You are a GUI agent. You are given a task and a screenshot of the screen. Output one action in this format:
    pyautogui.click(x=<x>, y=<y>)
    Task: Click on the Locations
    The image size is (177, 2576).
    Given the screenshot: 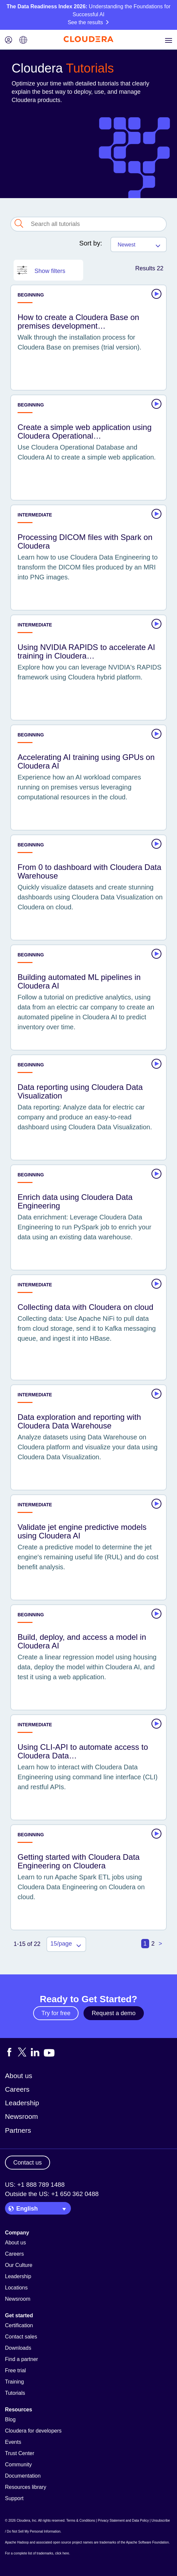 What is the action you would take?
    pyautogui.click(x=16, y=2287)
    